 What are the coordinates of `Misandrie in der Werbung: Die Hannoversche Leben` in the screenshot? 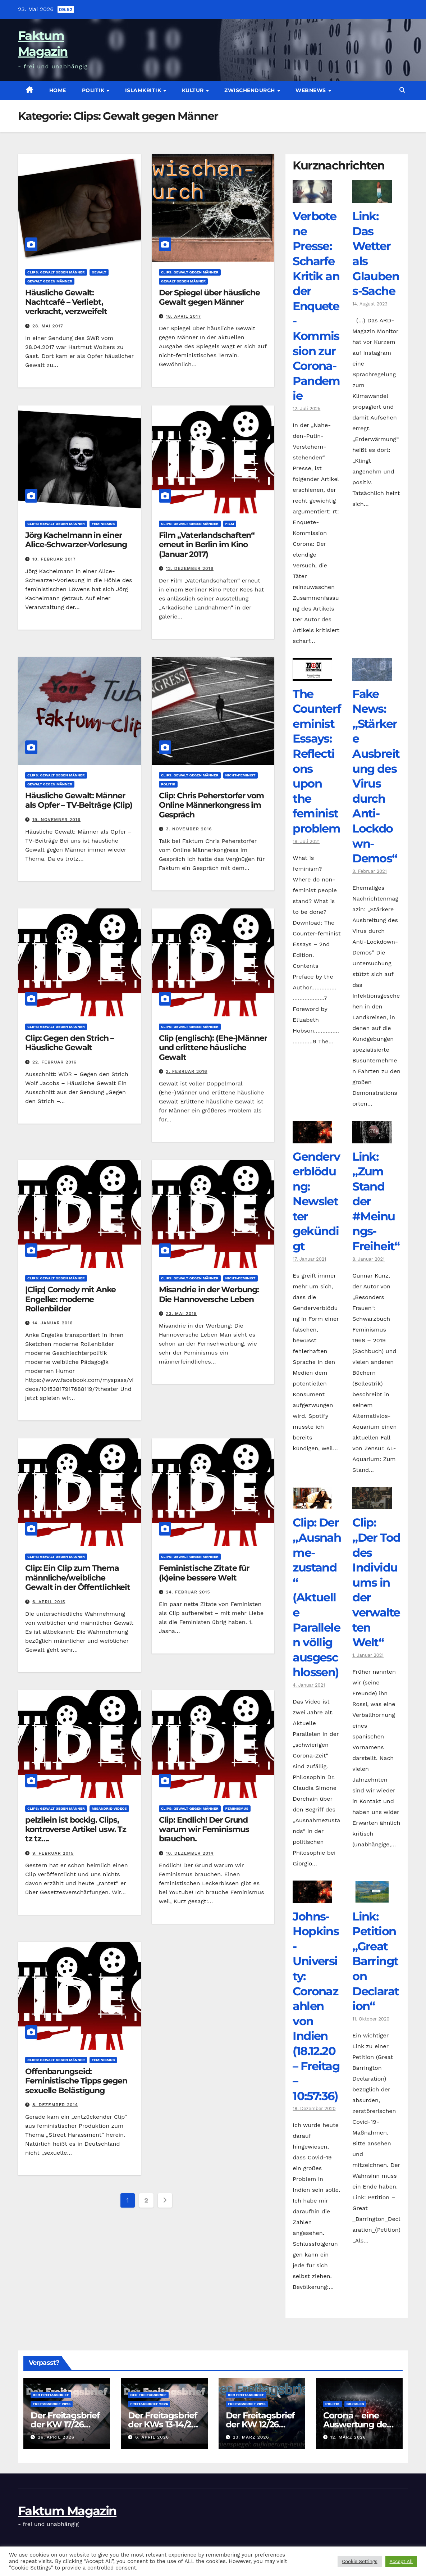 It's located at (209, 1294).